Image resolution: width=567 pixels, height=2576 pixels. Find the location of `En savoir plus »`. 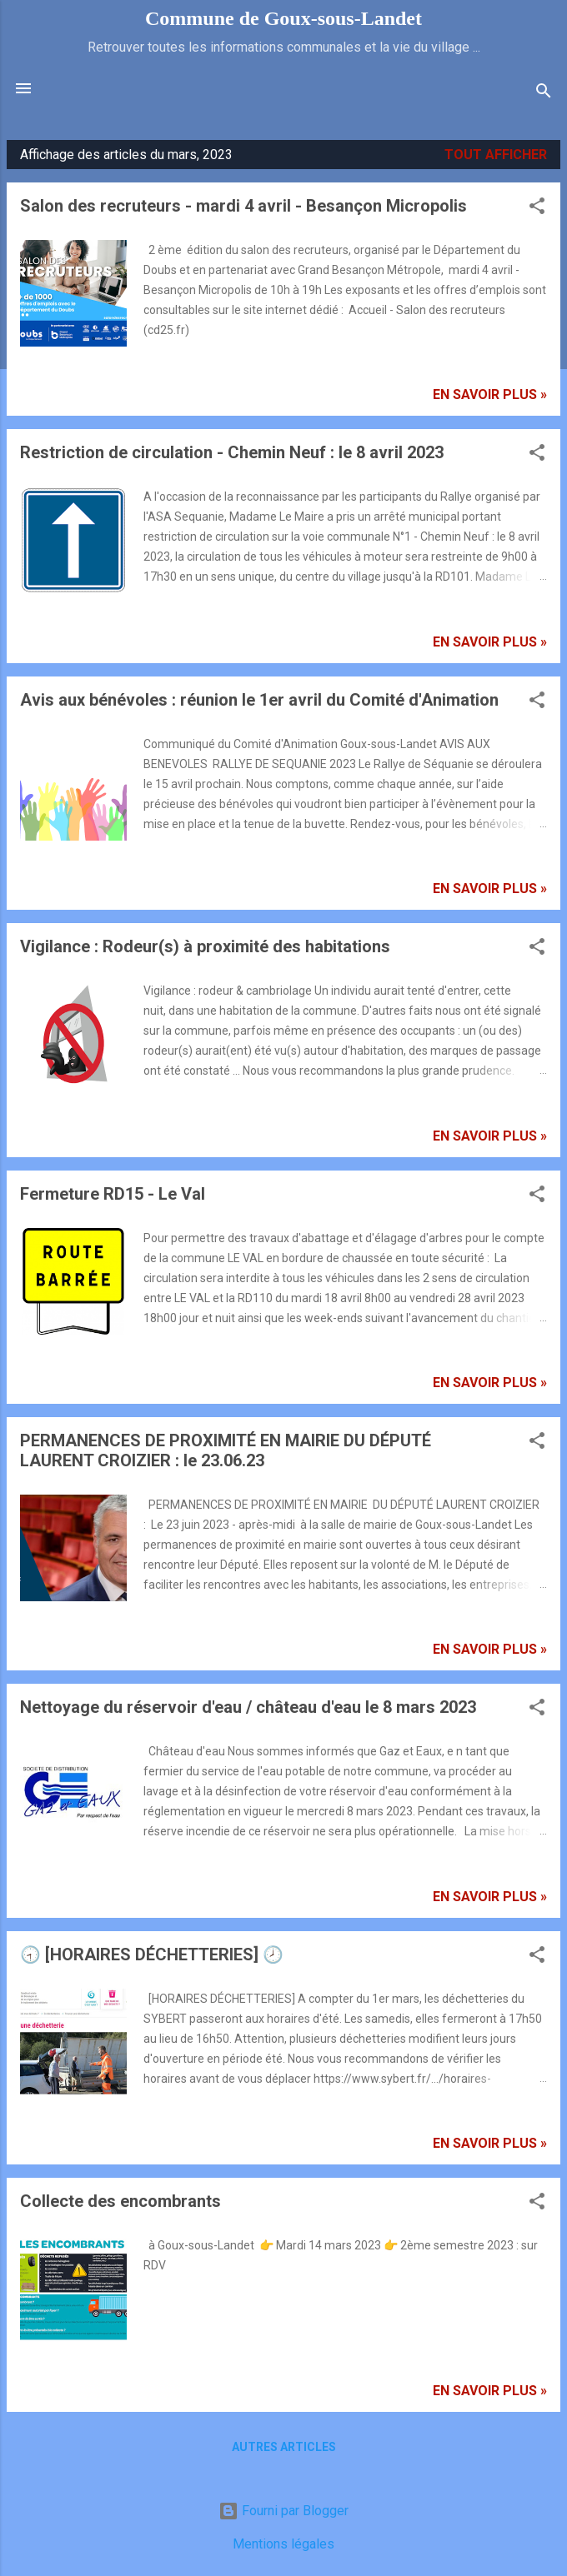

En savoir plus » is located at coordinates (490, 394).